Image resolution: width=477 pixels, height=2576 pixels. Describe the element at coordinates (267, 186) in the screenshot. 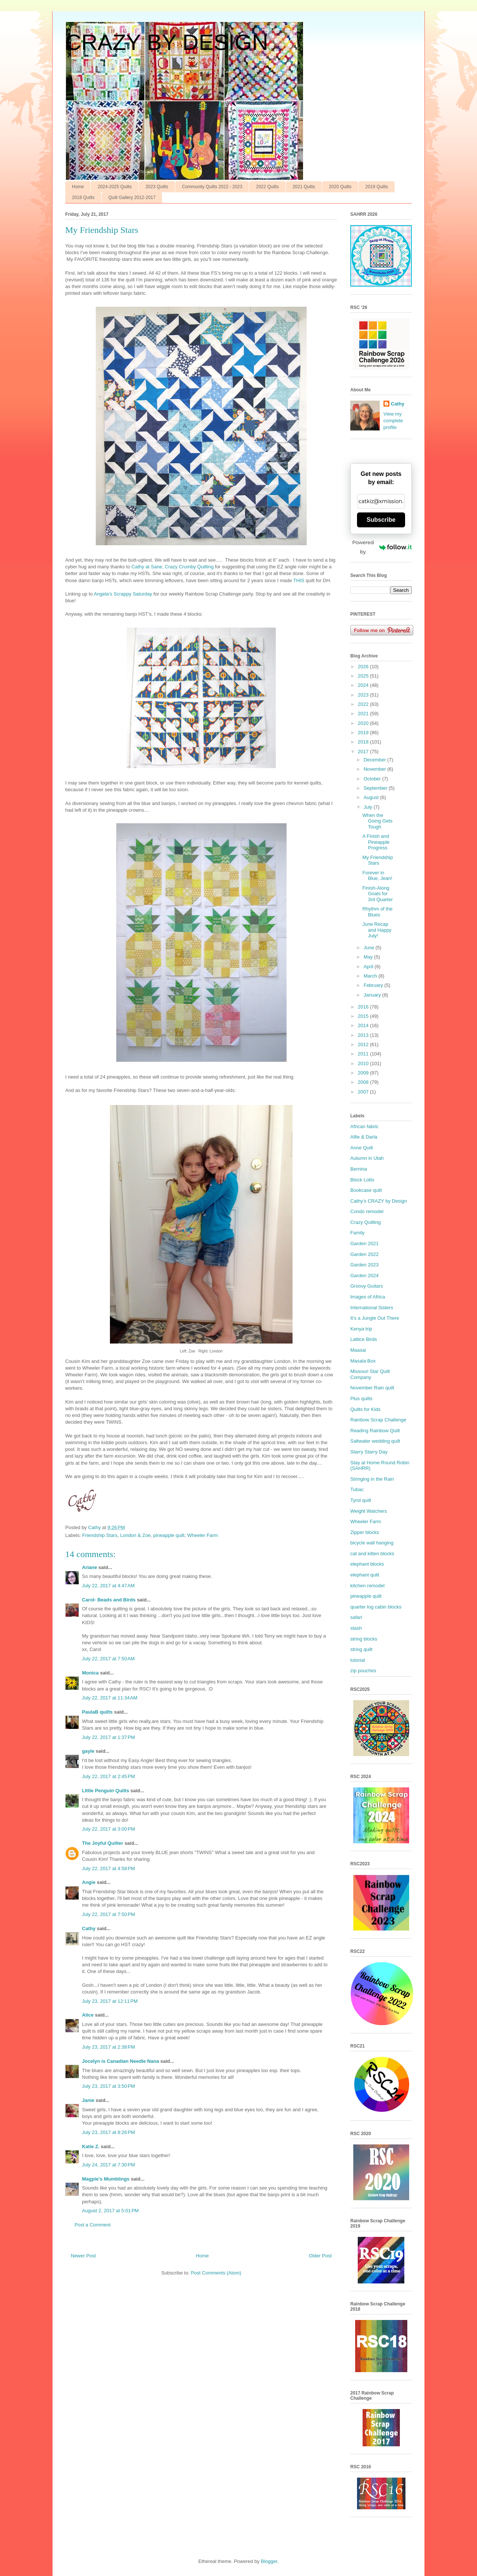

I see `2022 Quilts` at that location.